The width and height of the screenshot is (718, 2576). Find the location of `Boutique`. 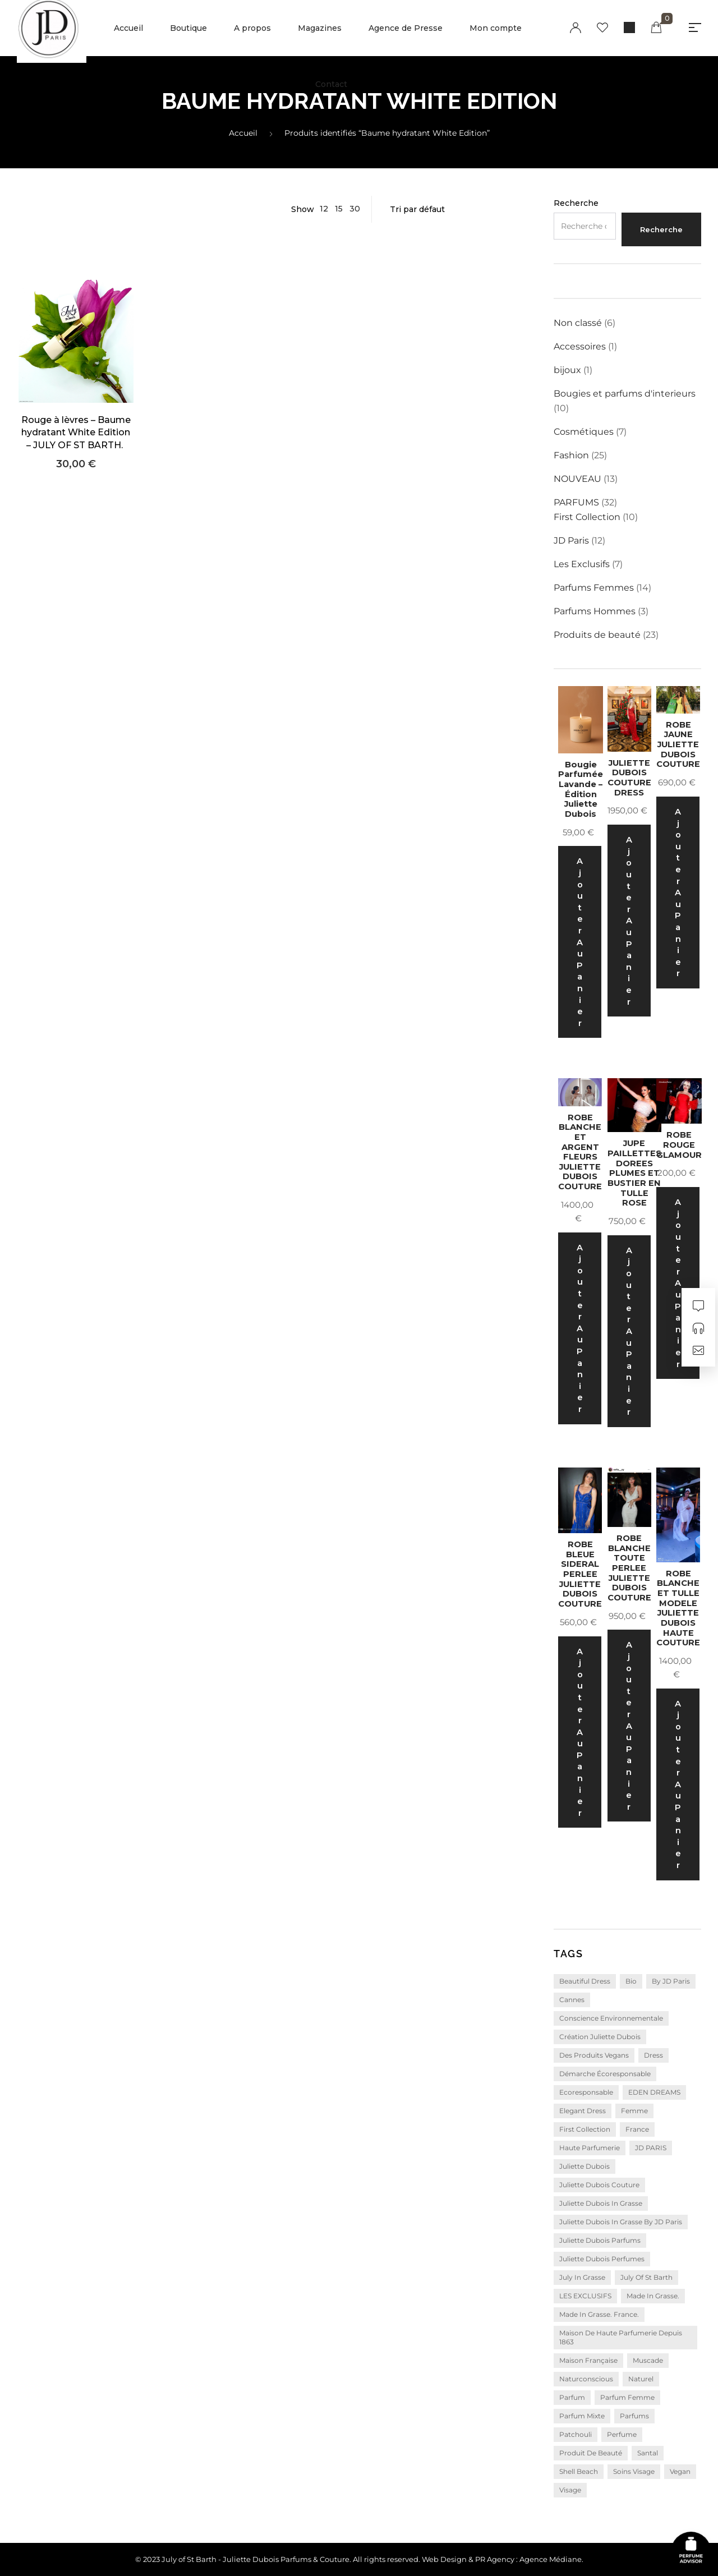

Boutique is located at coordinates (188, 28).